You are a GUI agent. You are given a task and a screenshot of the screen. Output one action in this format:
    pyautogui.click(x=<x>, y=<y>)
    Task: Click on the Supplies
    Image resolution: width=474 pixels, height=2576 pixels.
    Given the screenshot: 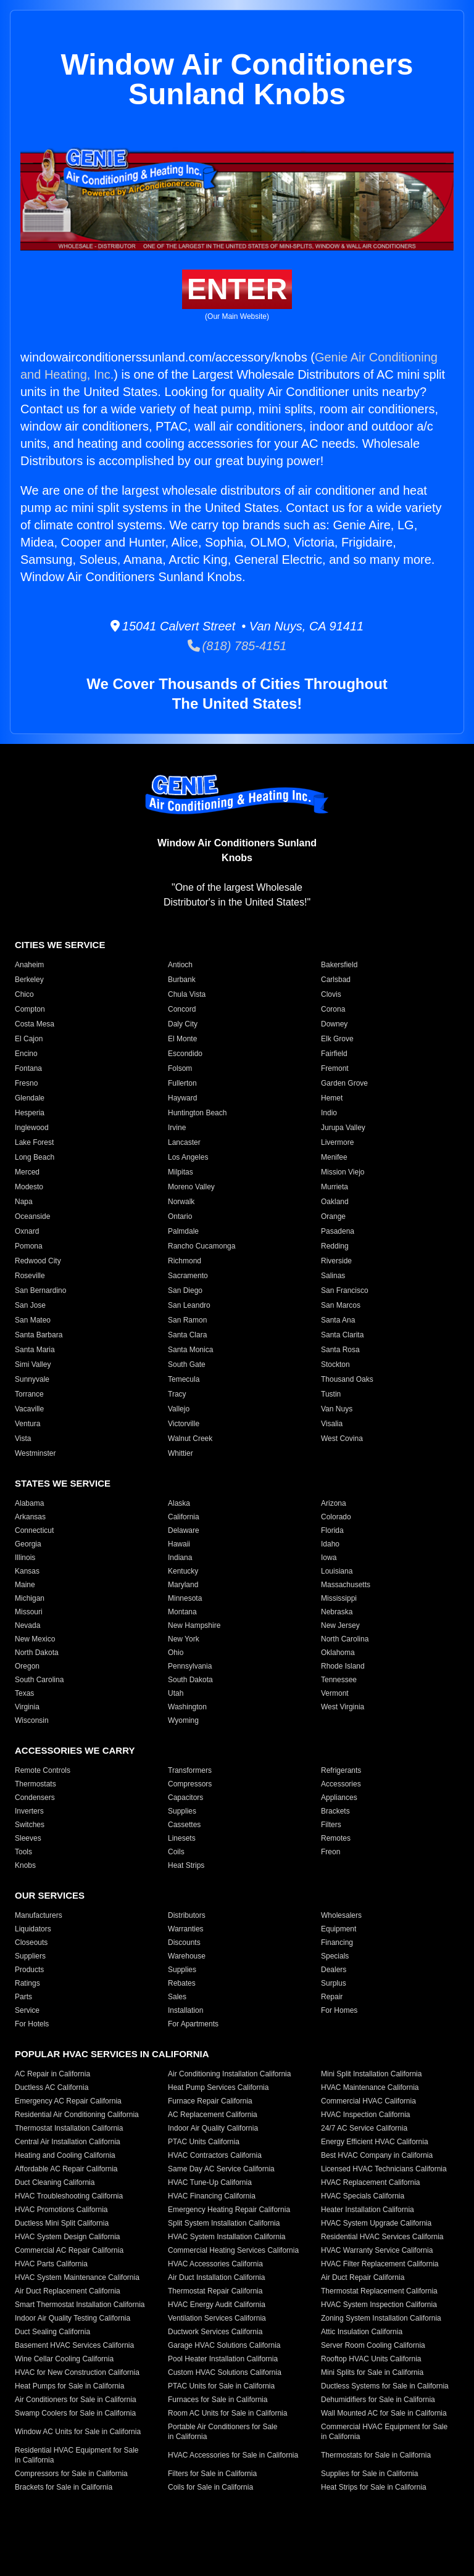 What is the action you would take?
    pyautogui.click(x=182, y=1811)
    